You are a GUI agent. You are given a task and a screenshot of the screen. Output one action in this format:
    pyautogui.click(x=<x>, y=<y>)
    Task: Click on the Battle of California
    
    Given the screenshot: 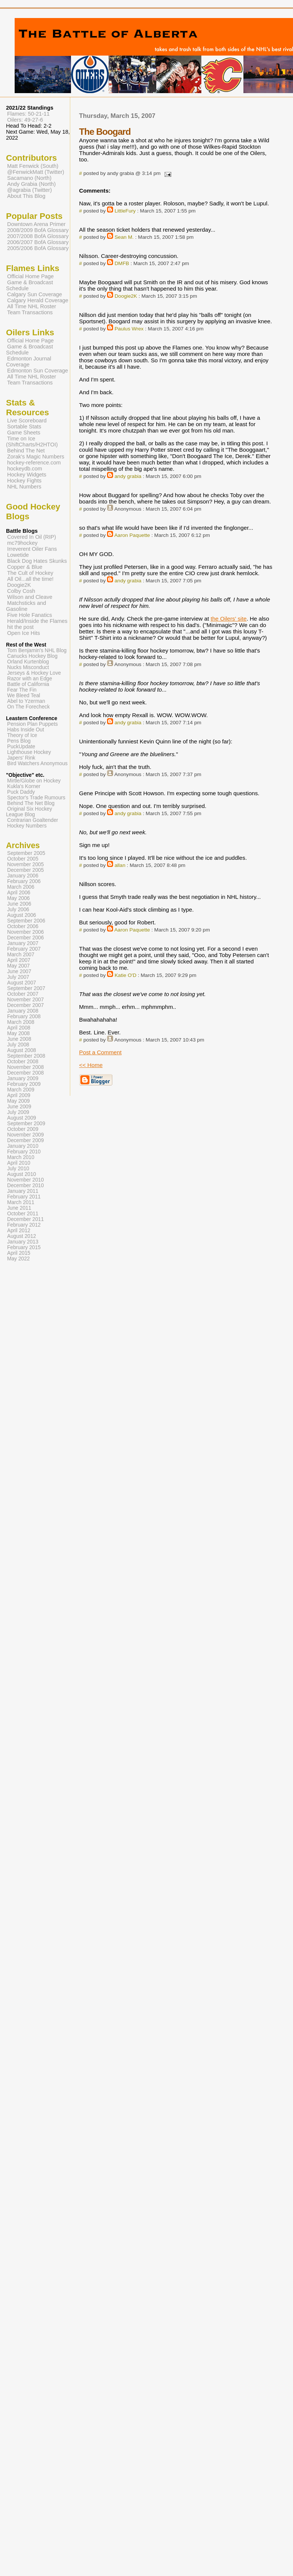 What is the action you would take?
    pyautogui.click(x=28, y=684)
    